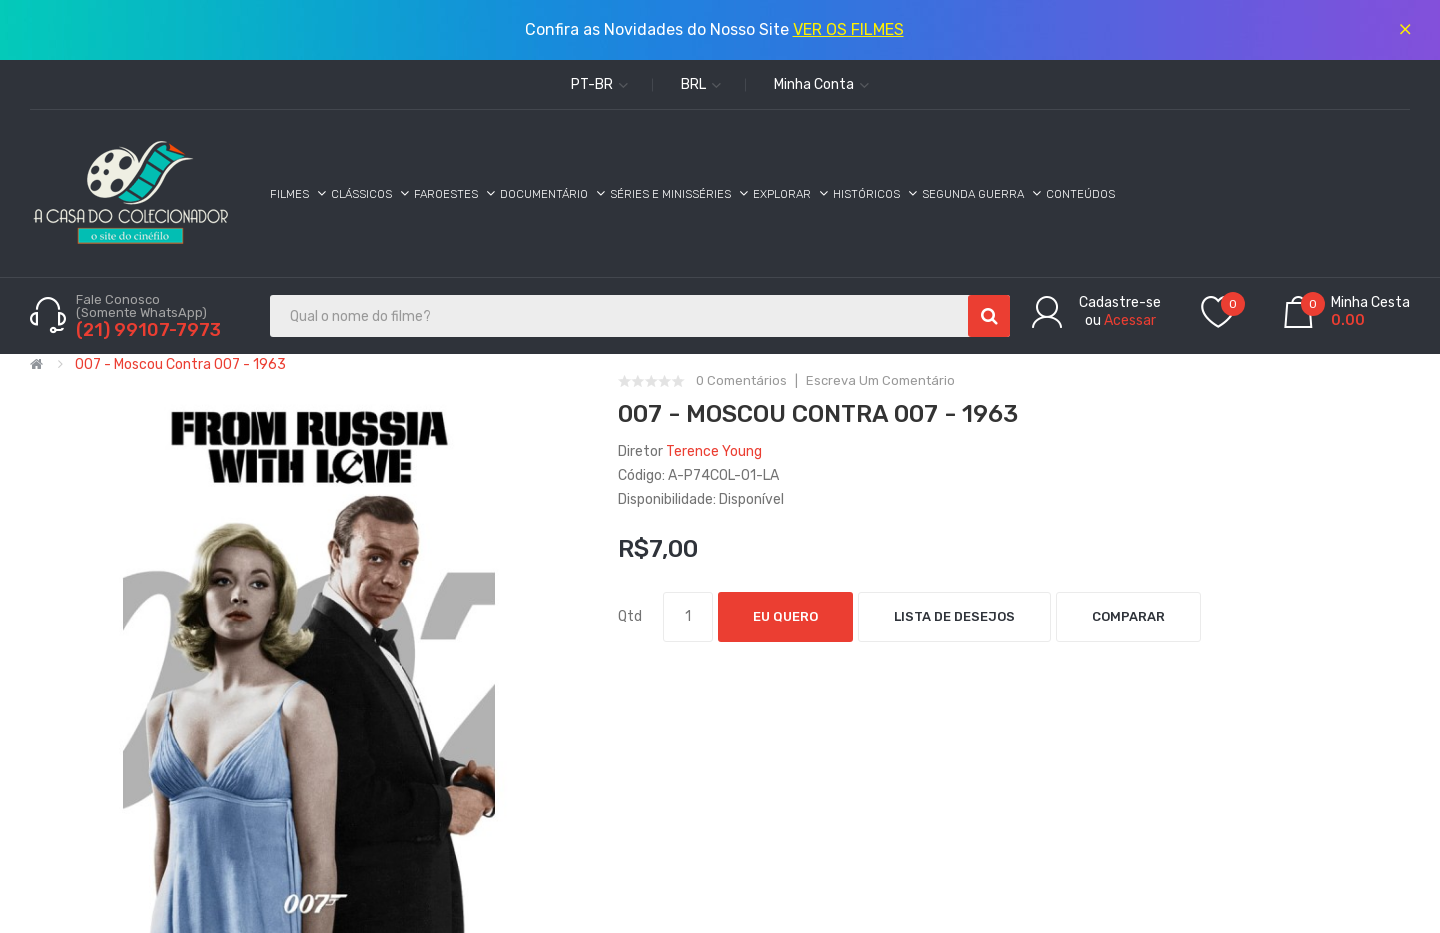 The width and height of the screenshot is (1440, 933). I want to click on 0 comentários, so click(741, 381).